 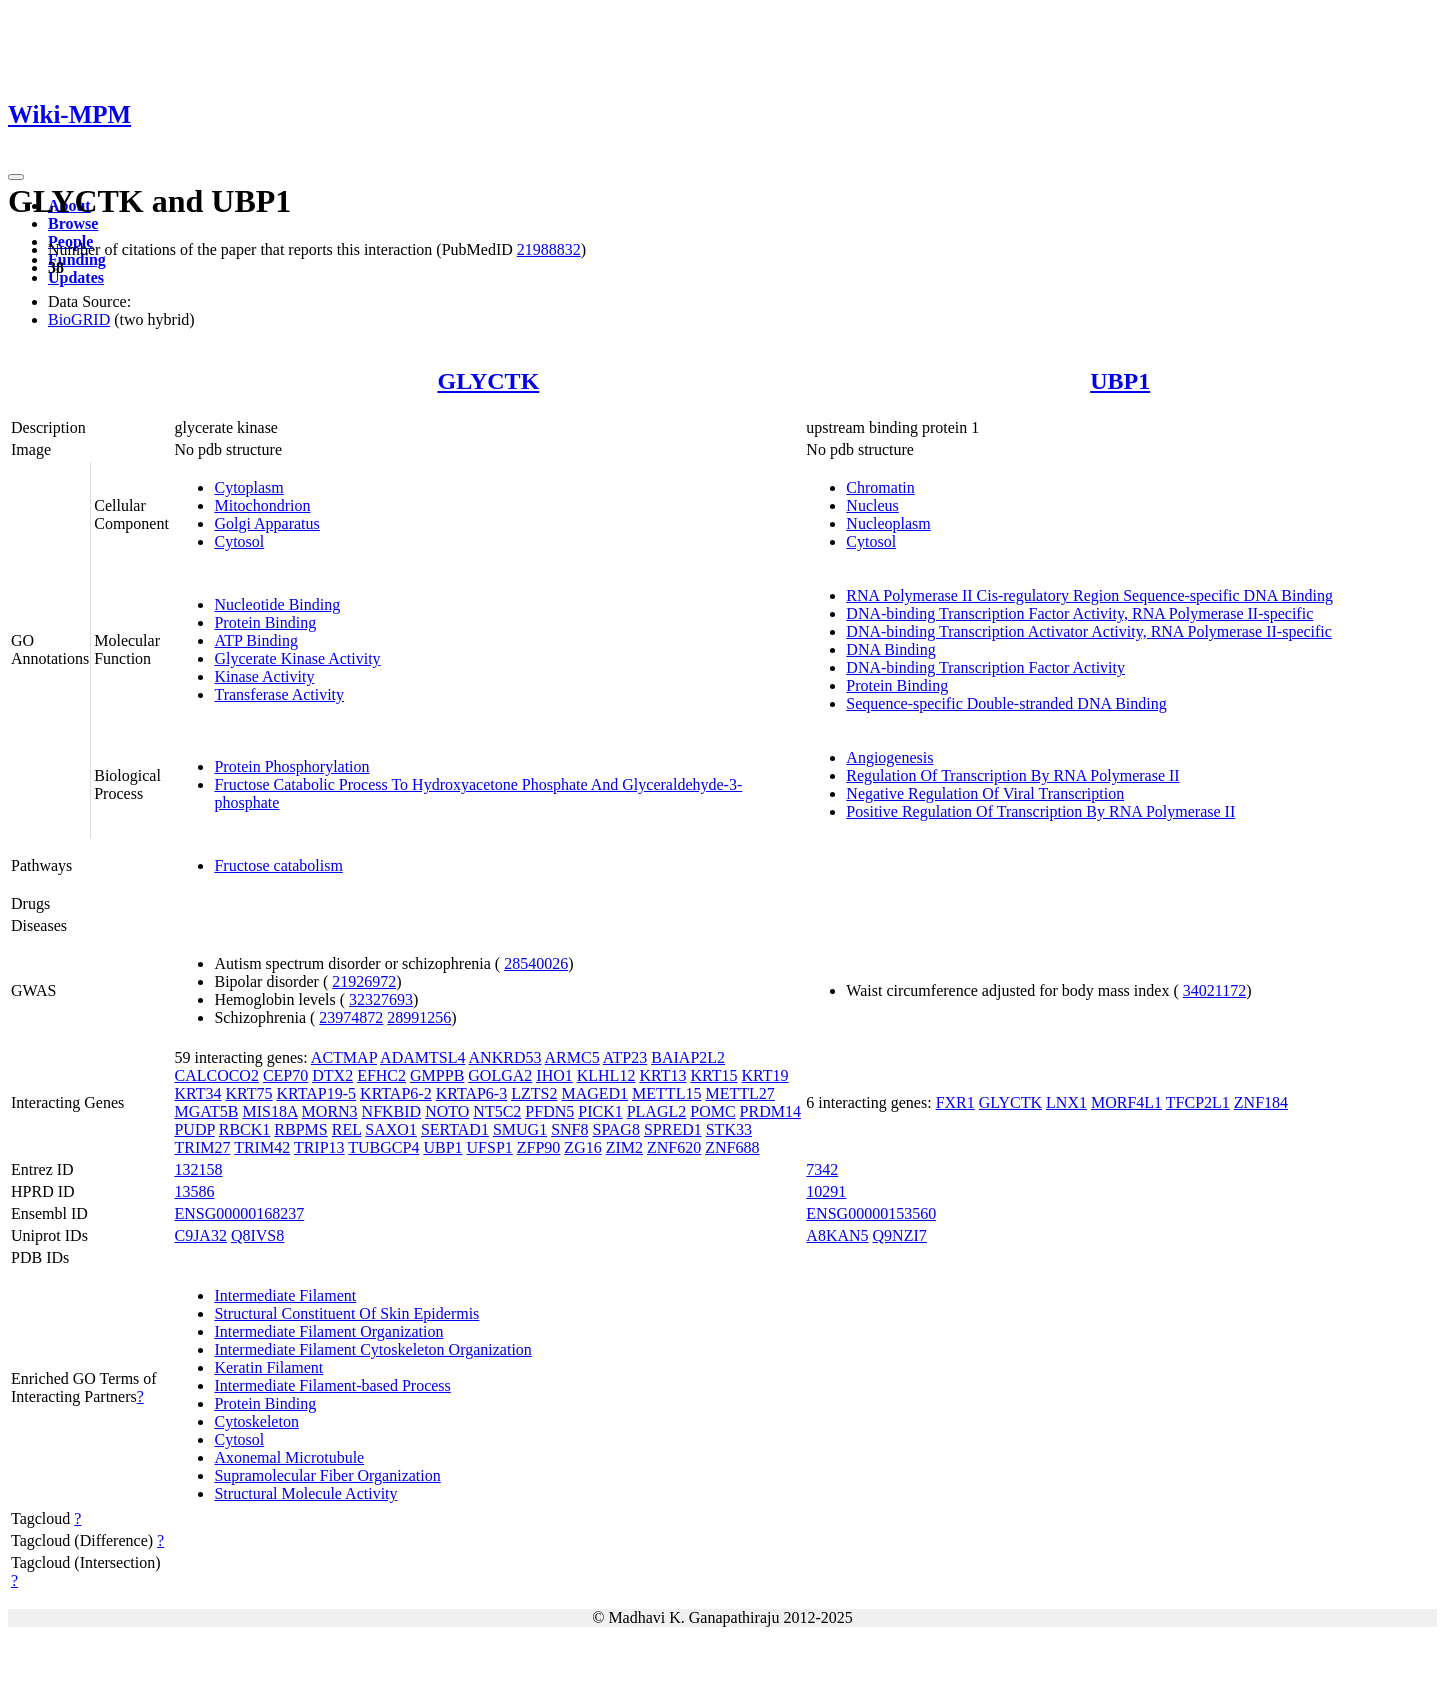 I want to click on Structural Constituent Of Skin Epidermis, so click(x=346, y=1313).